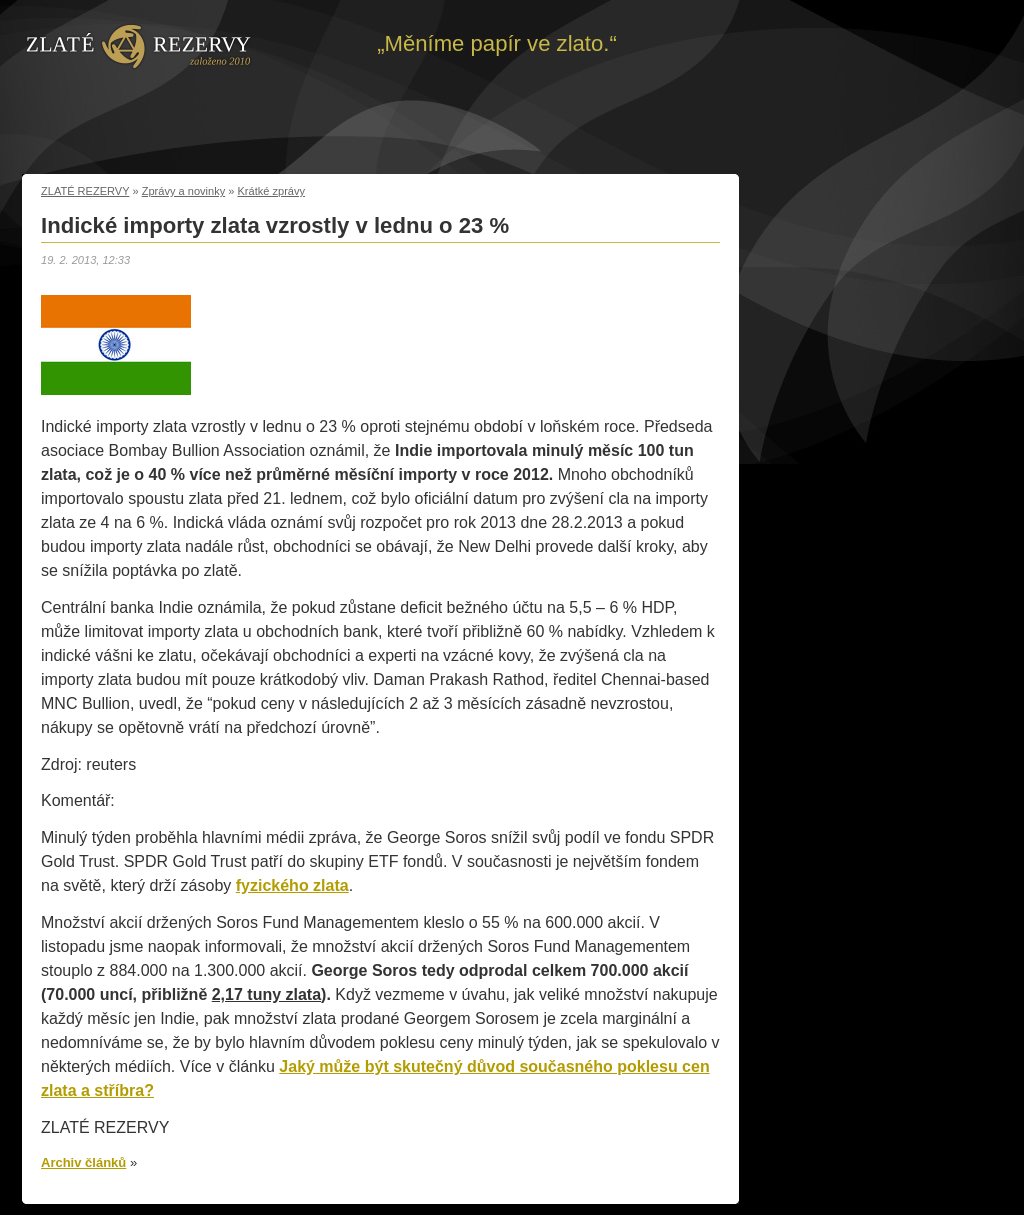  I want to click on Archiv článků, so click(83, 1162).